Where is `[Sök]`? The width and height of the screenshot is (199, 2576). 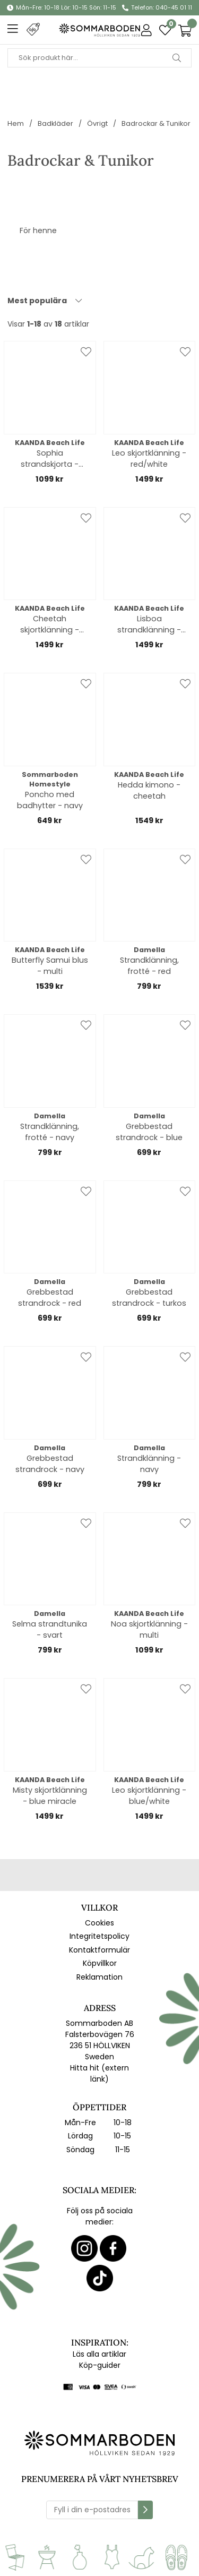 [Sök] is located at coordinates (99, 57).